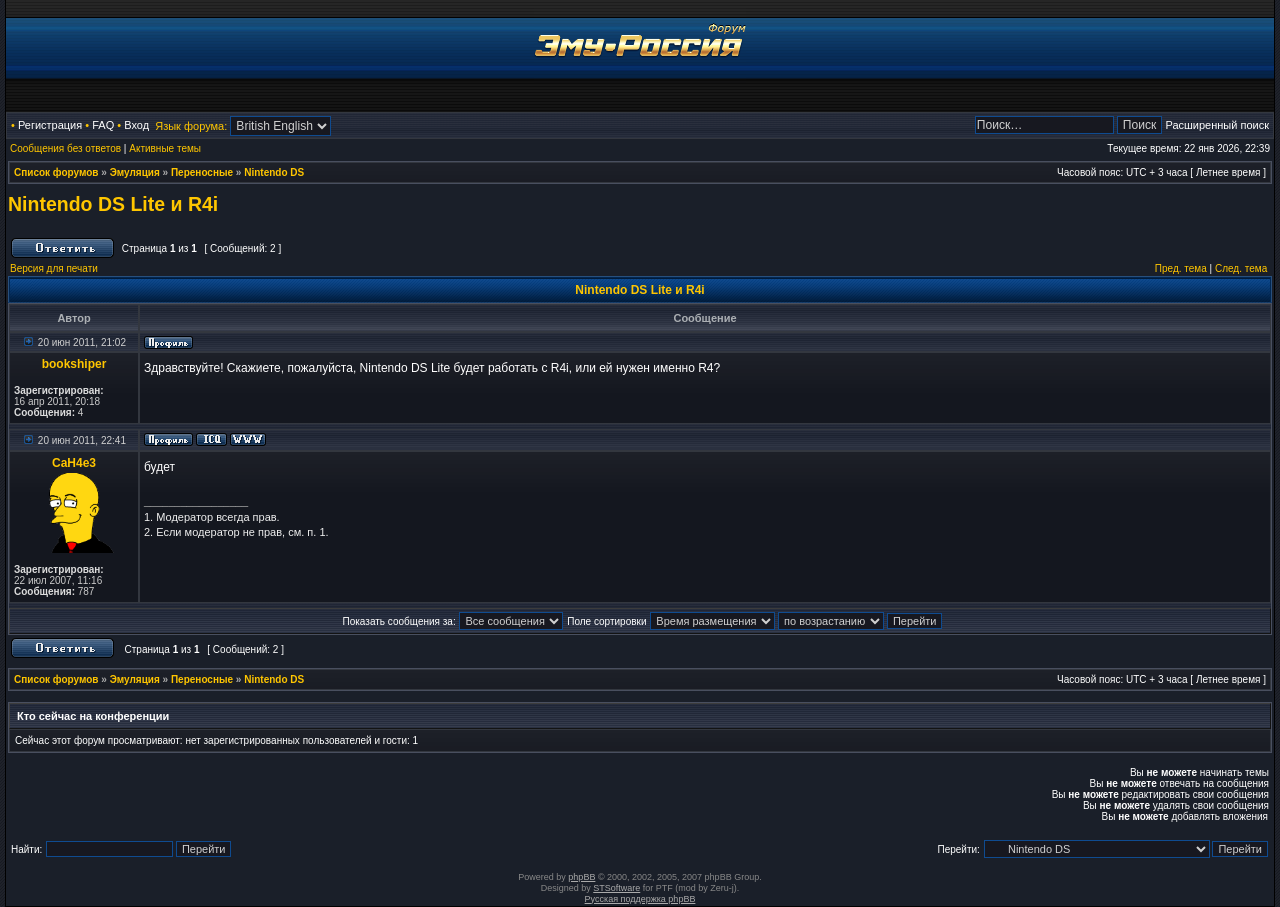 Image resolution: width=1280 pixels, height=907 pixels. I want to click on bookshiper, so click(74, 364).